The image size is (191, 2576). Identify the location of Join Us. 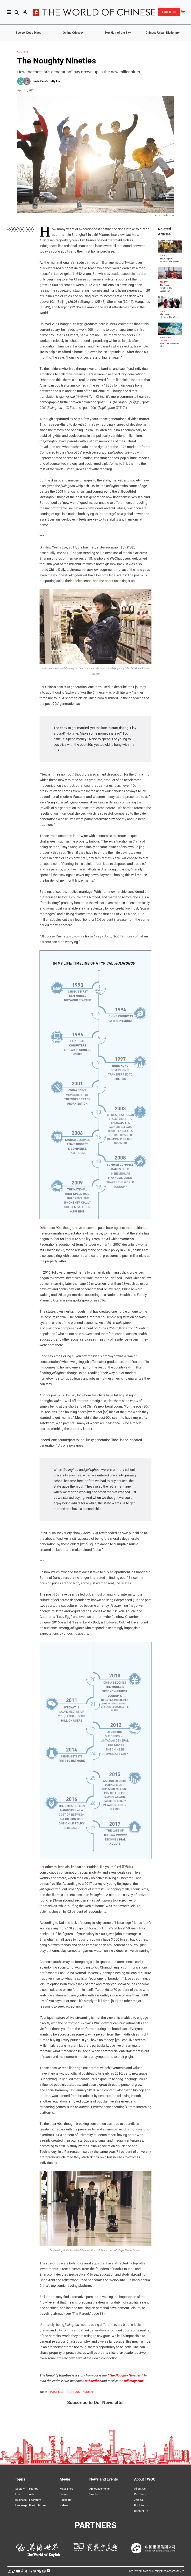
(139, 2500).